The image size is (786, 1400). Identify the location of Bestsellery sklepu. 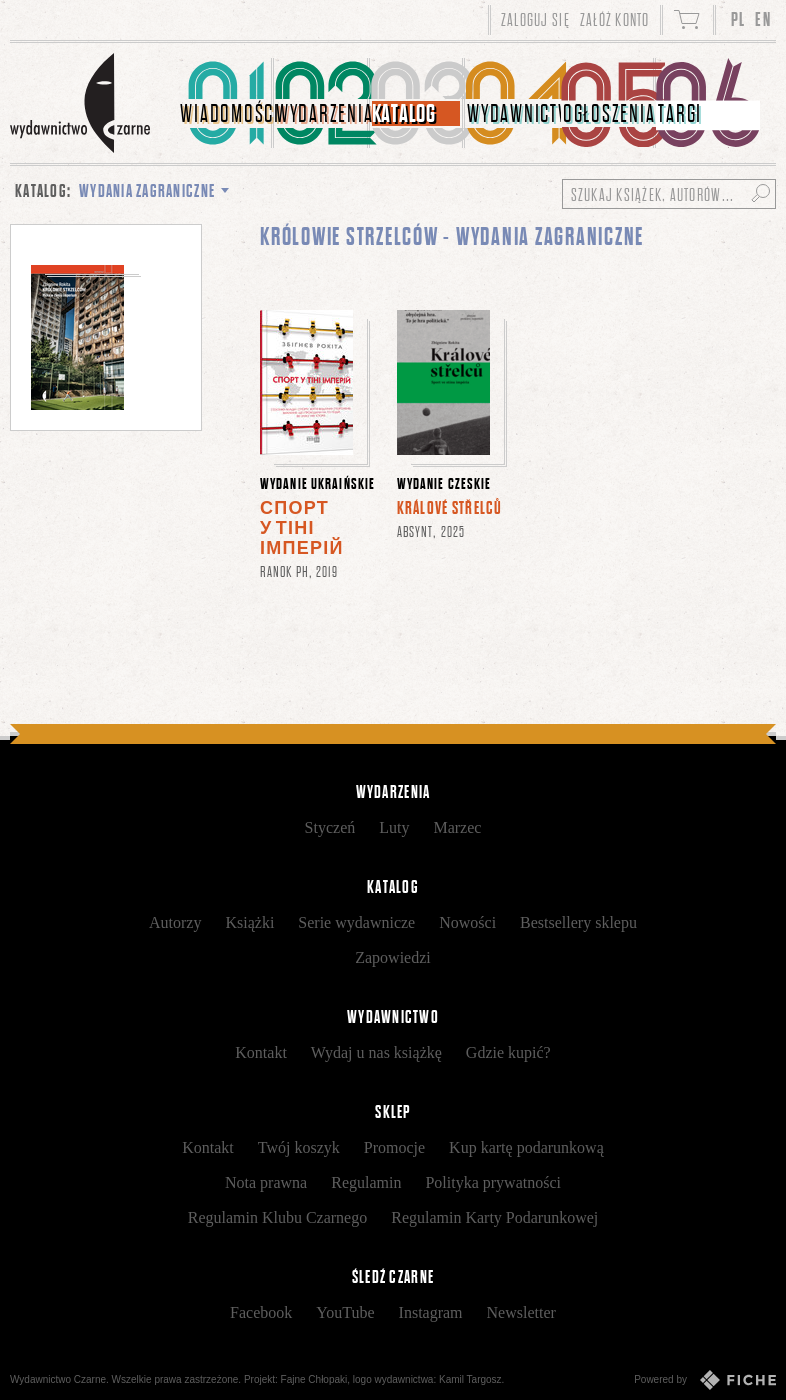
(578, 922).